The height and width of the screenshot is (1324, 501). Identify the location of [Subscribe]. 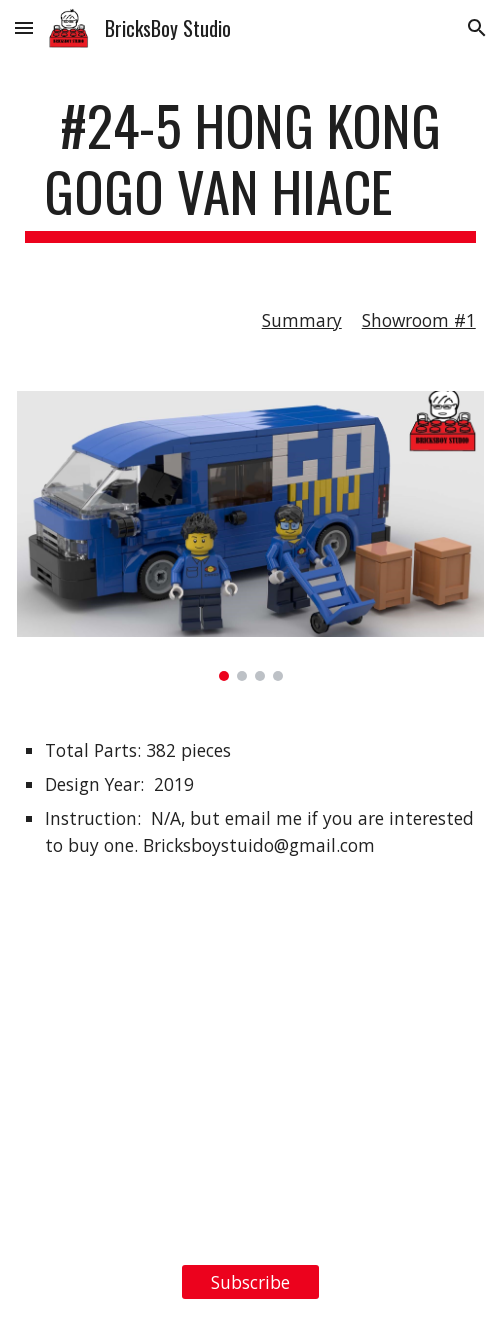
(250, 1281).